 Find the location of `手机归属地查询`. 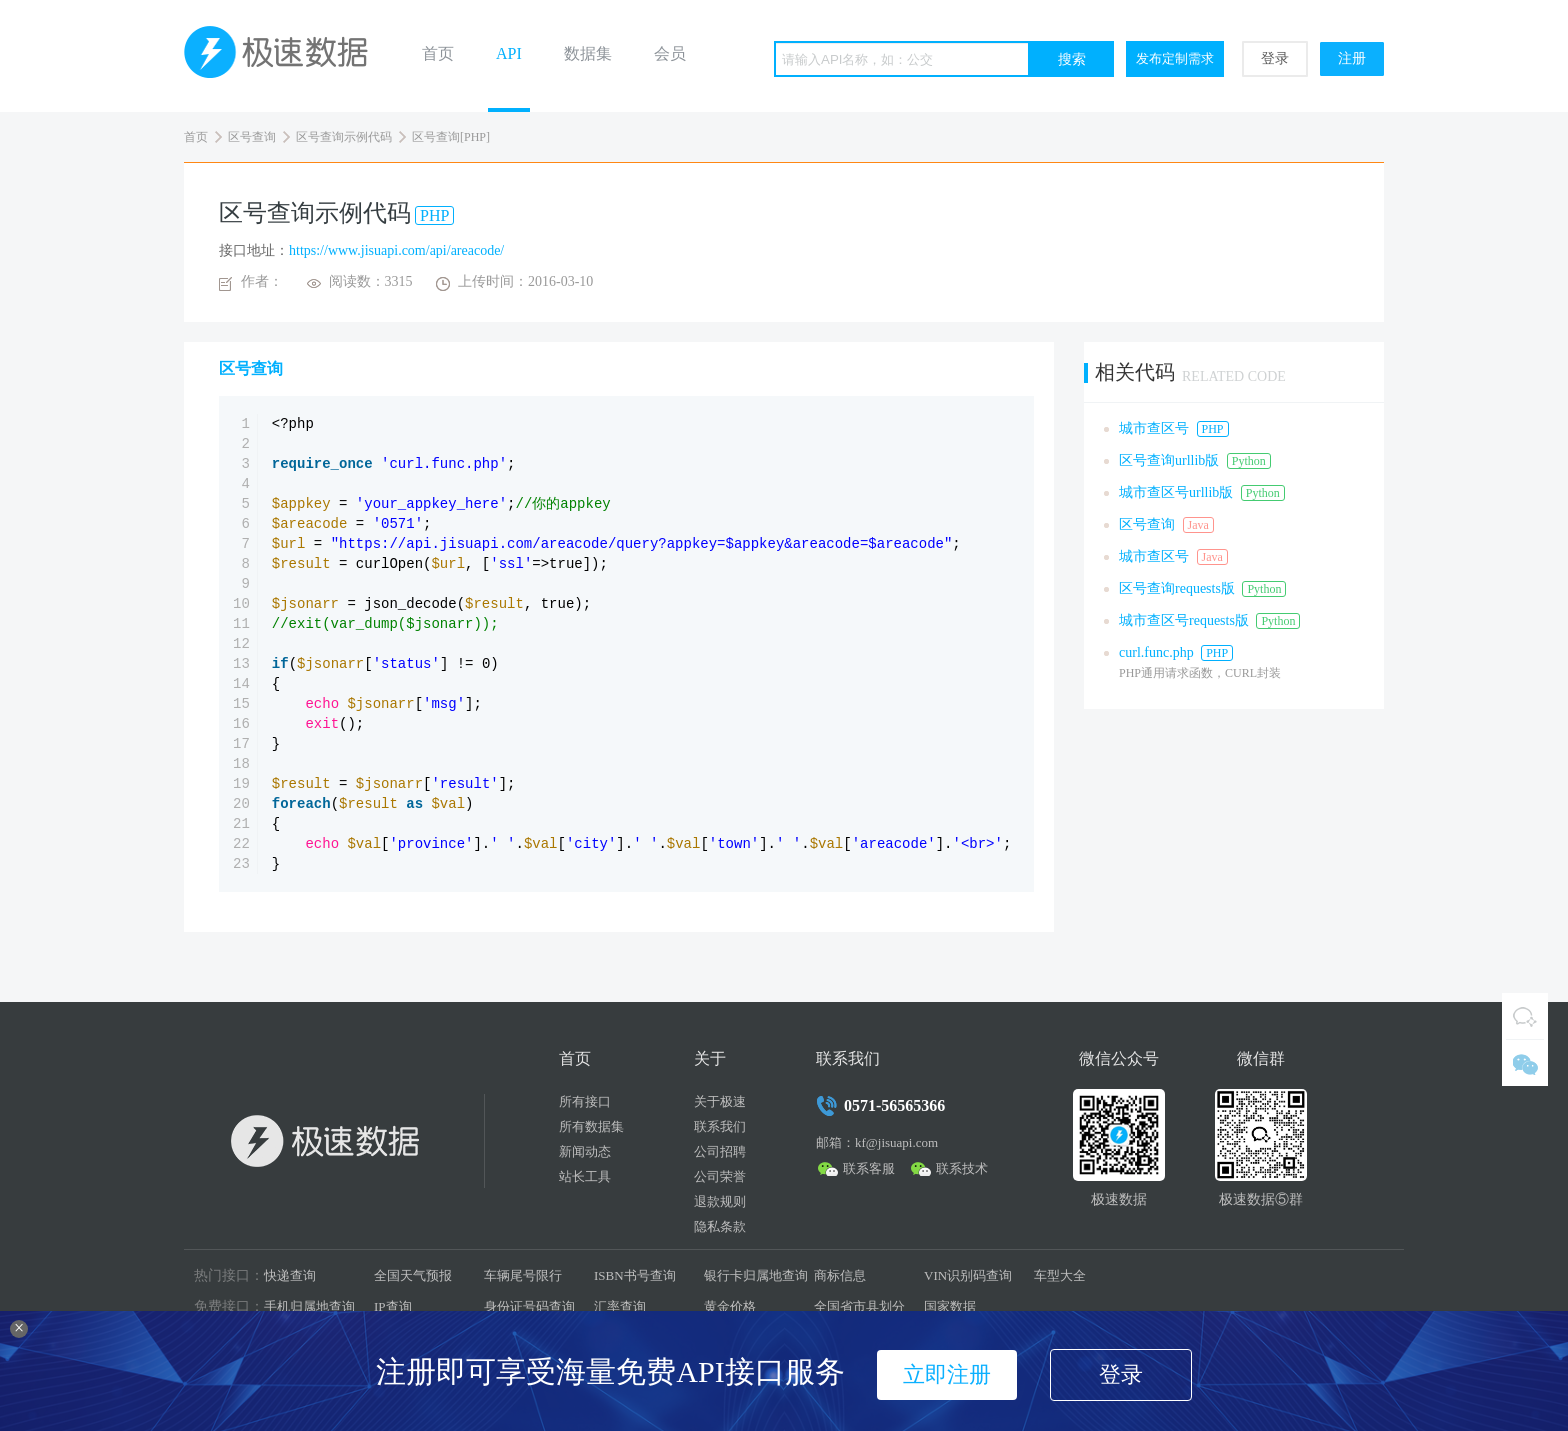

手机归属地查询 is located at coordinates (309, 1306).